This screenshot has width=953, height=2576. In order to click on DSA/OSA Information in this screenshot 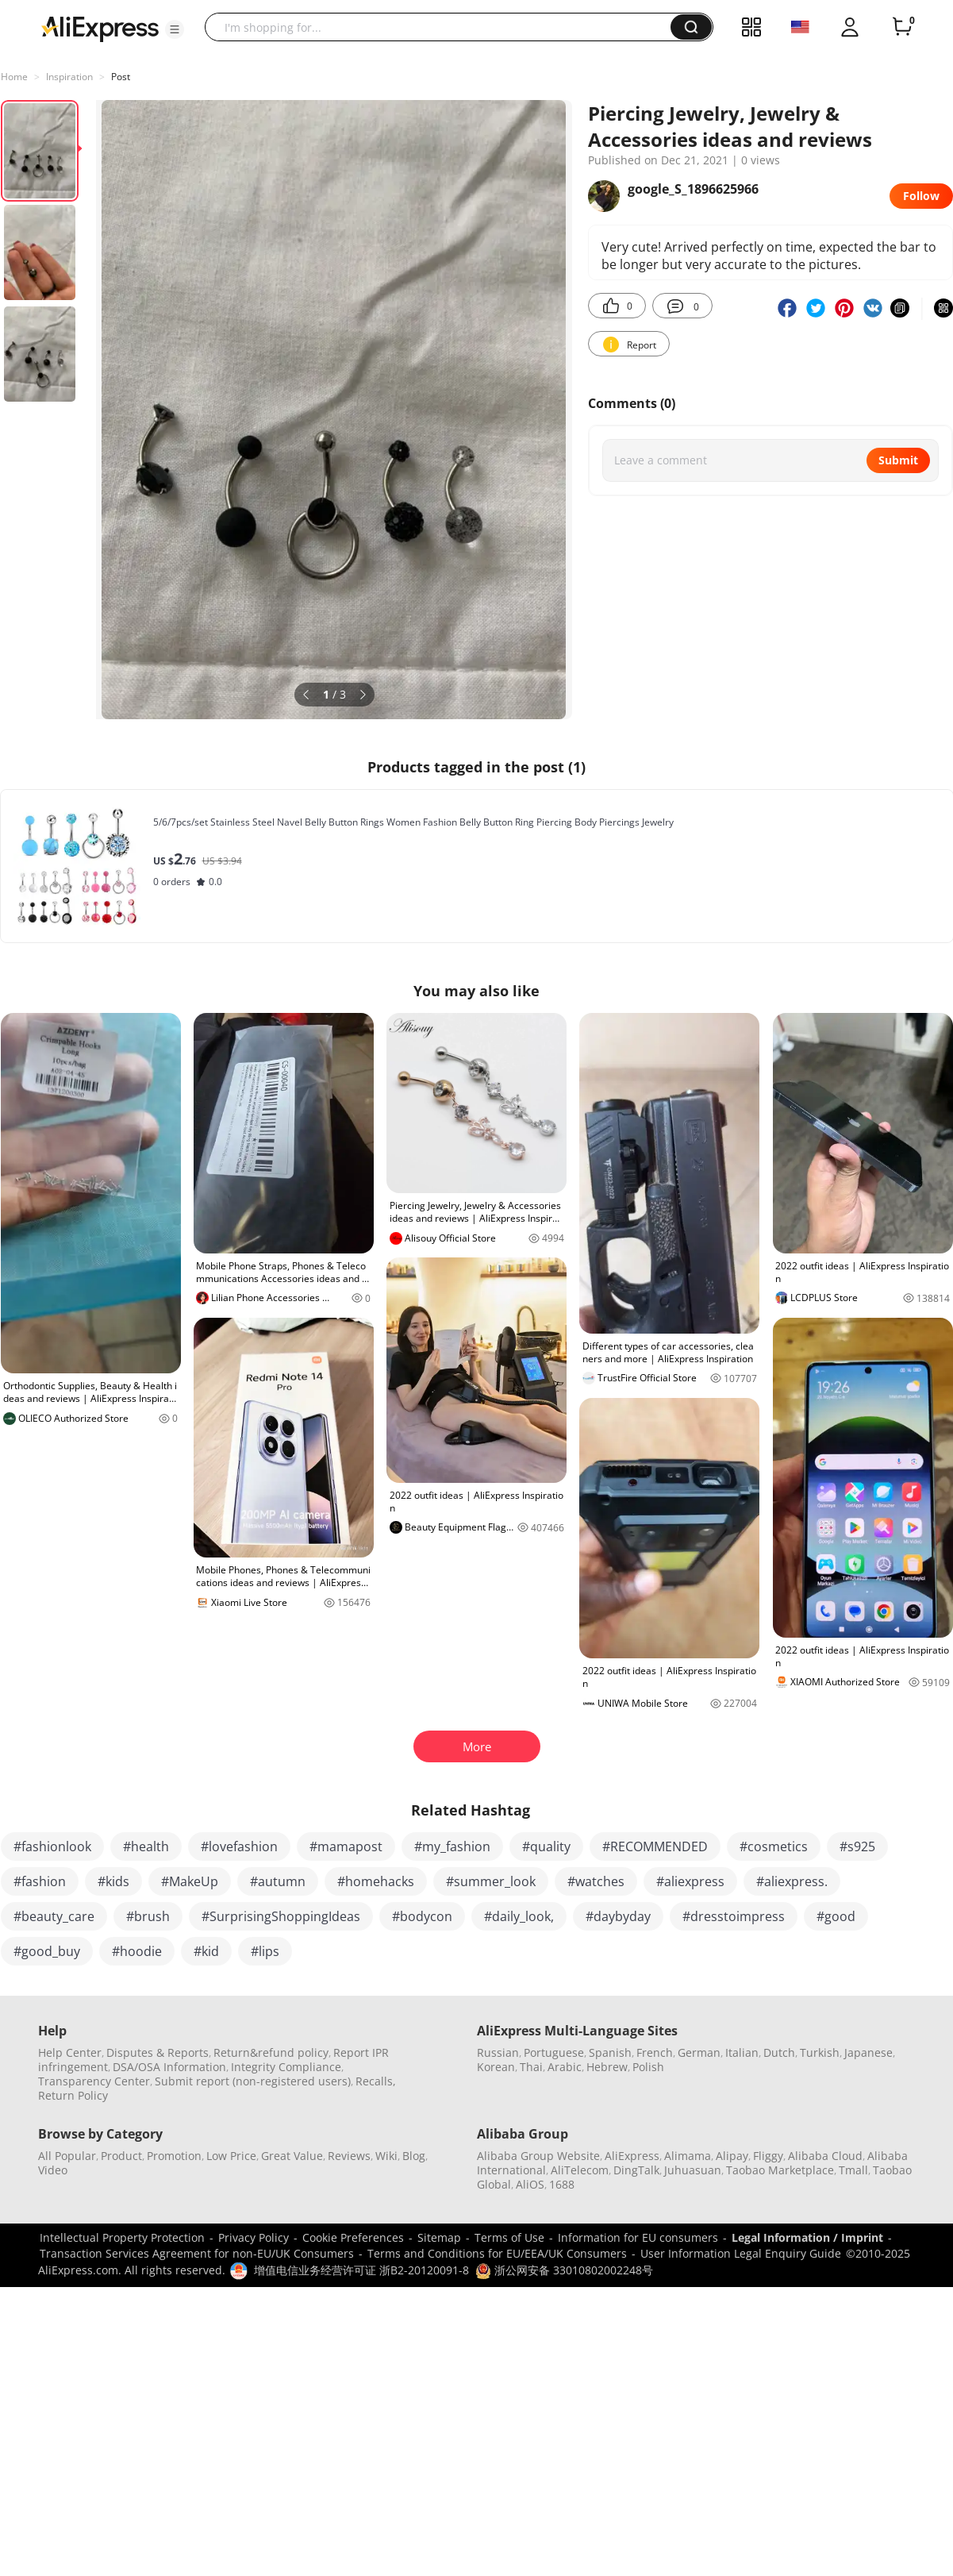, I will do `click(169, 2066)`.